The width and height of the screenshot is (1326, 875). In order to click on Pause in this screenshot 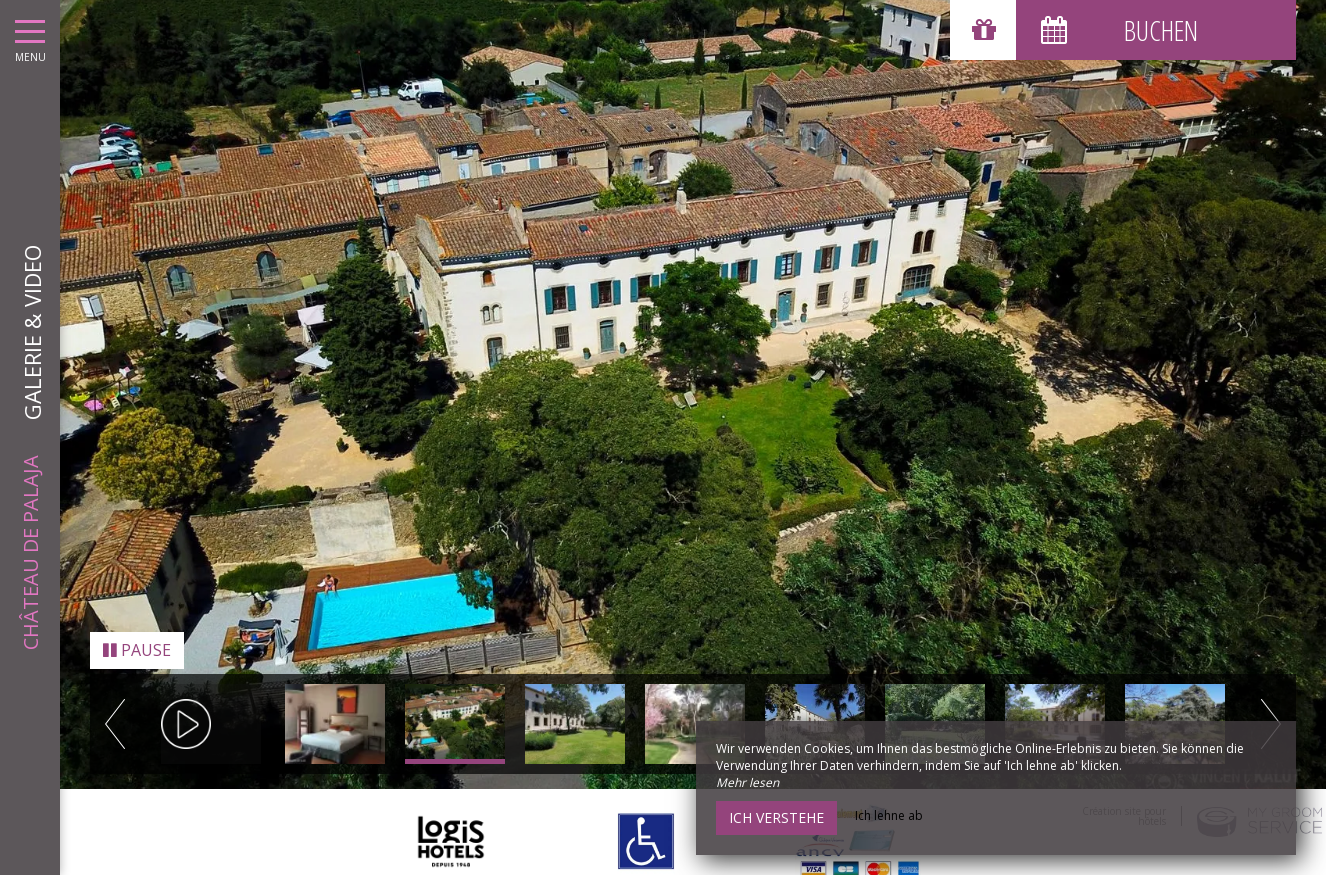, I will do `click(137, 633)`.